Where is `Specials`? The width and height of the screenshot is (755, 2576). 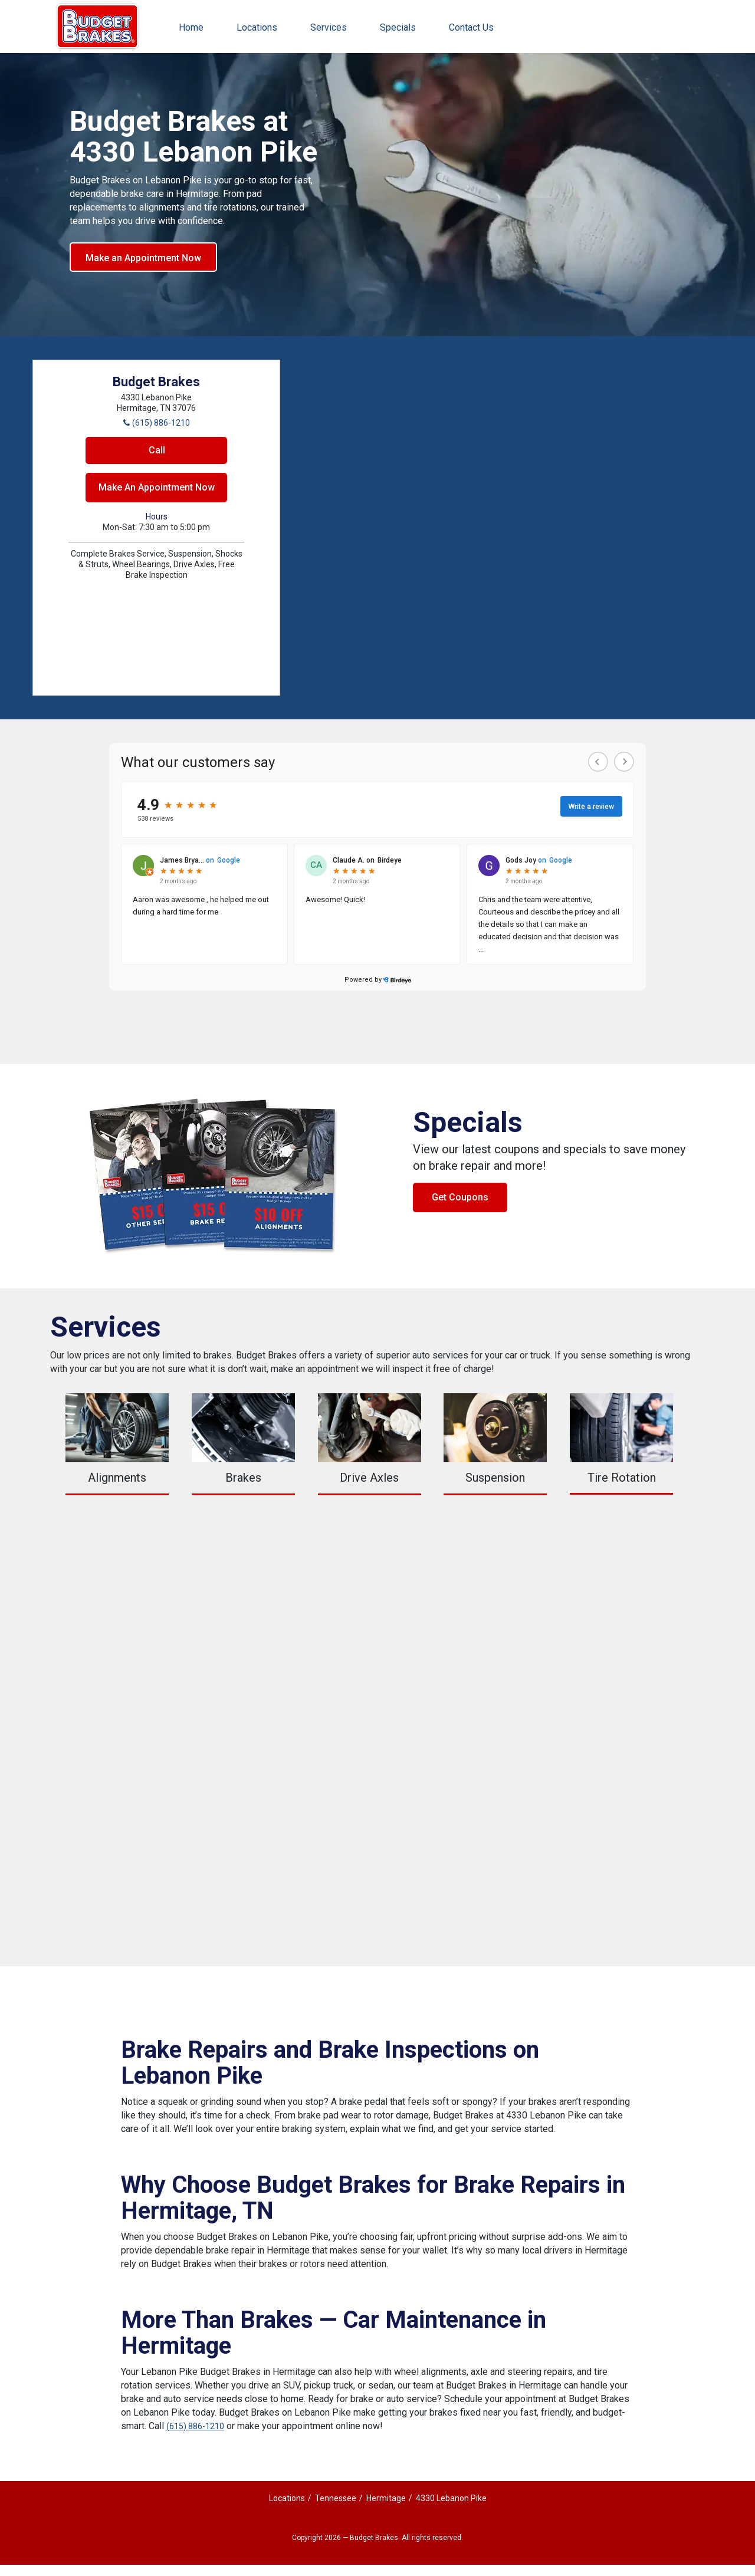
Specials is located at coordinates (398, 27).